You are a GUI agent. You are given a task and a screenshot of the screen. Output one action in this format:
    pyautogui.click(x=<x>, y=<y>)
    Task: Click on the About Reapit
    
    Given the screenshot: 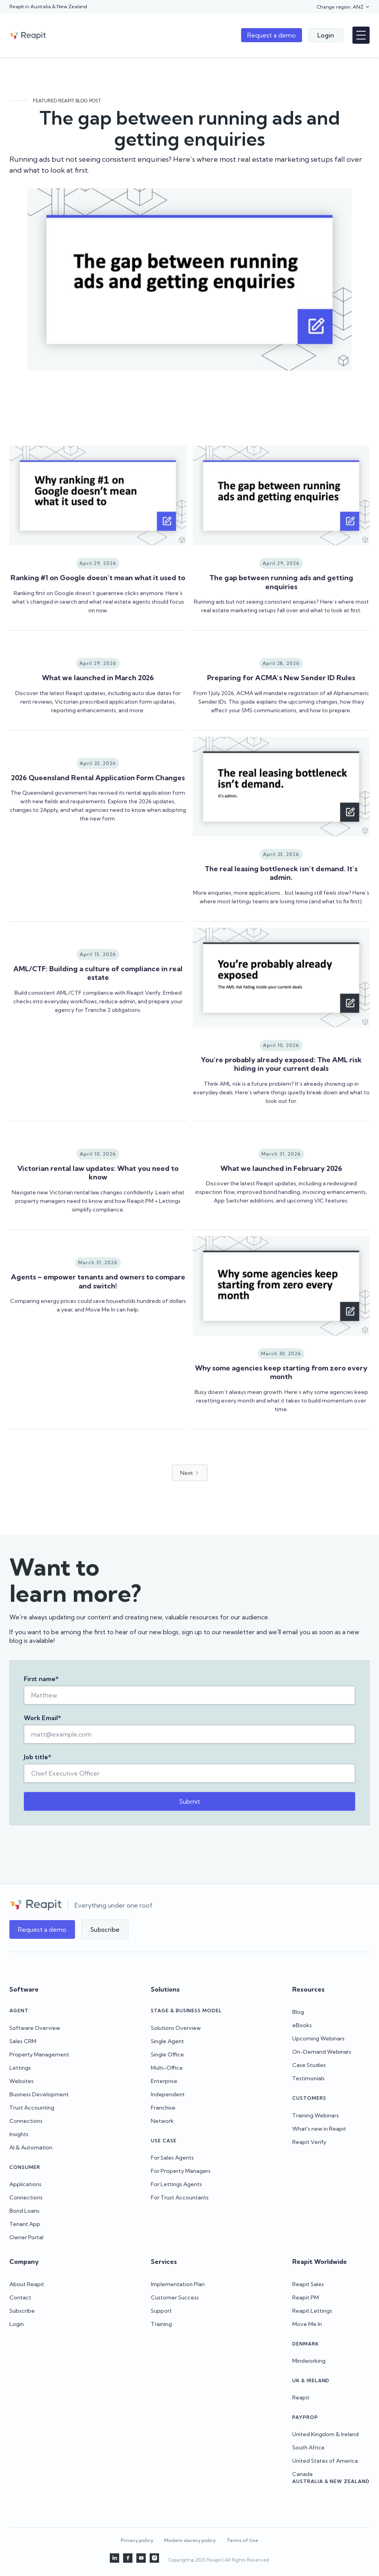 What is the action you would take?
    pyautogui.click(x=26, y=2284)
    